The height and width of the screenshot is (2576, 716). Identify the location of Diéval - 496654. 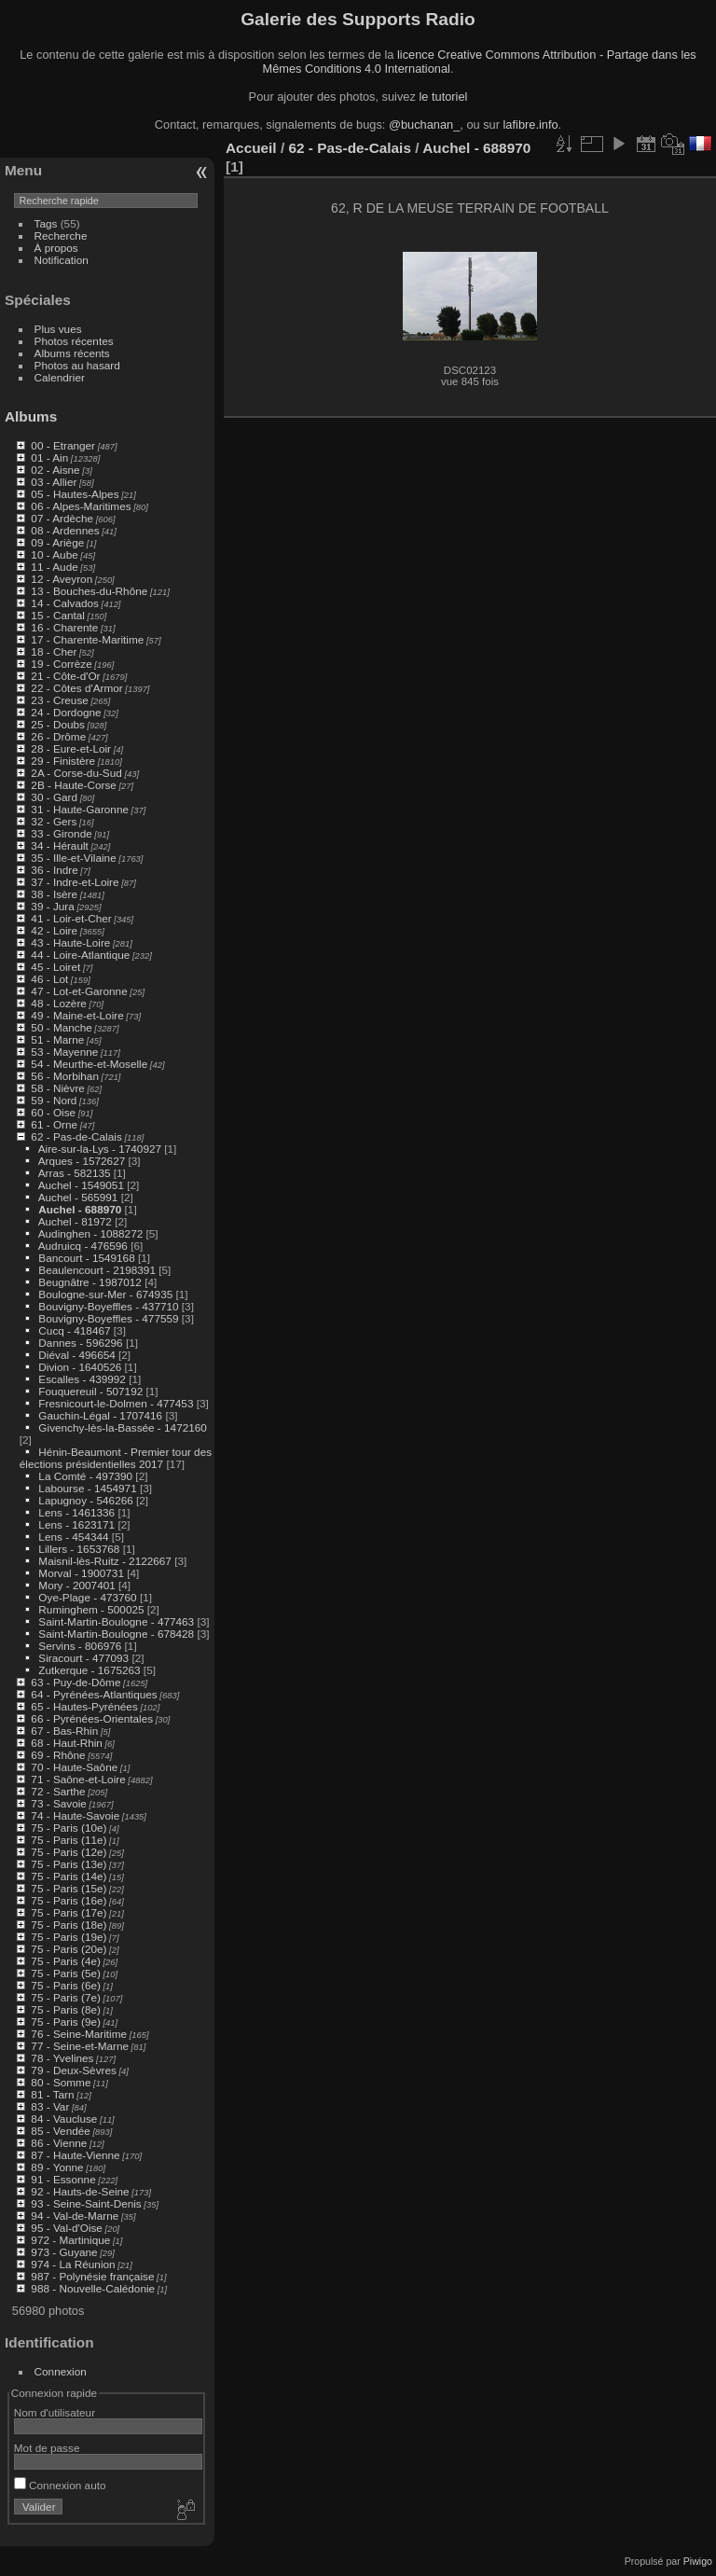
(76, 1355).